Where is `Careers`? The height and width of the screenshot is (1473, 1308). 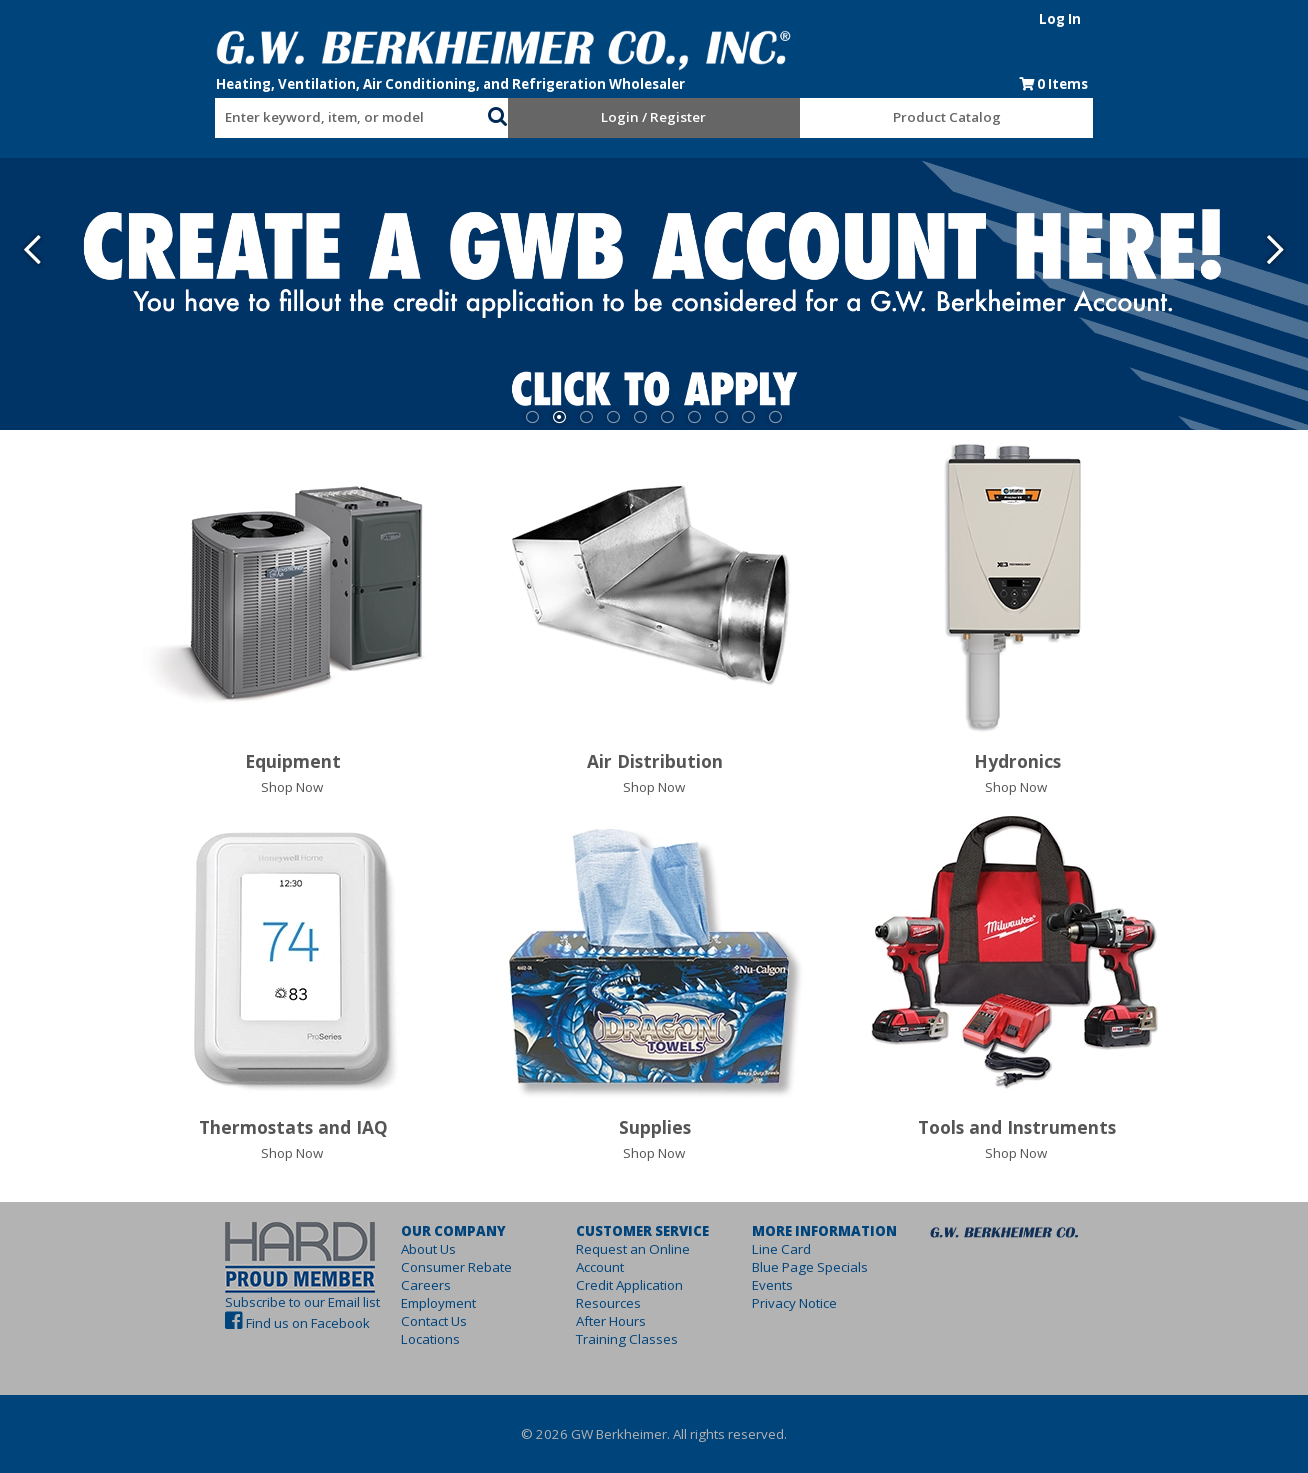
Careers is located at coordinates (365, 1285).